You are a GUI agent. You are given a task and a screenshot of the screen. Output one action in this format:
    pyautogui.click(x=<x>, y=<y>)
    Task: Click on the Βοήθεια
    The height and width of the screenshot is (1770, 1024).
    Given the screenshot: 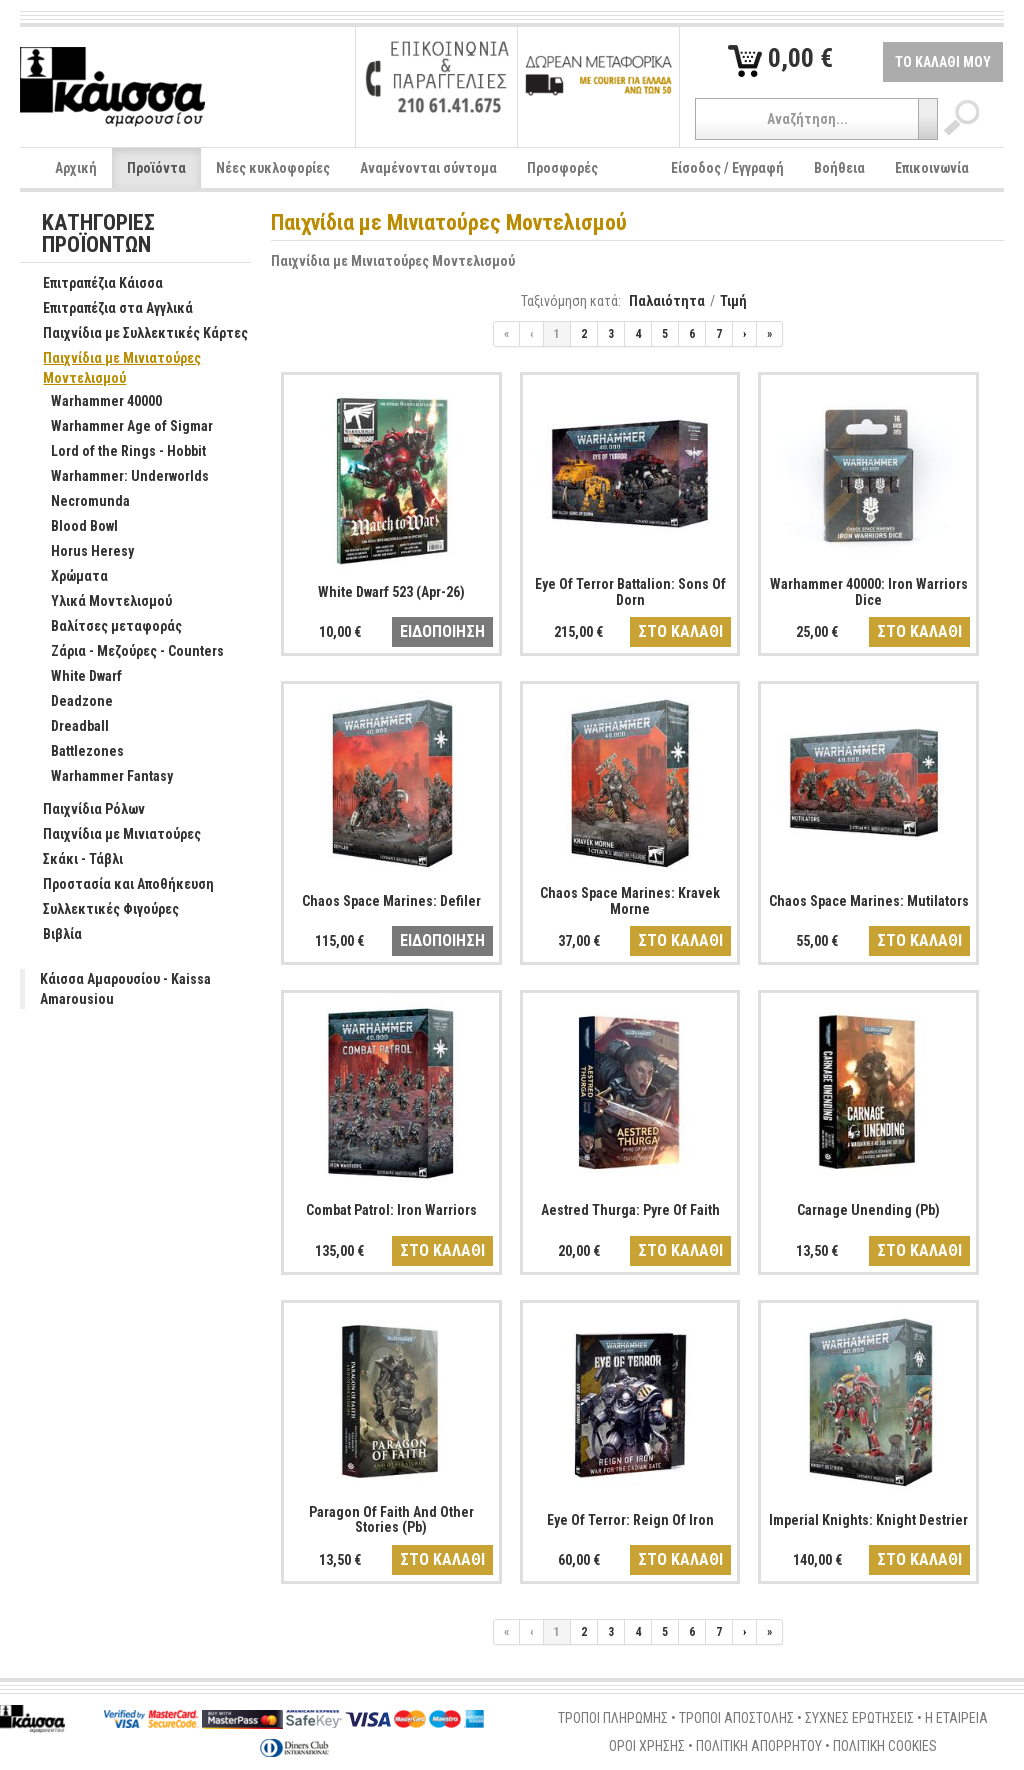 What is the action you would take?
    pyautogui.click(x=839, y=168)
    